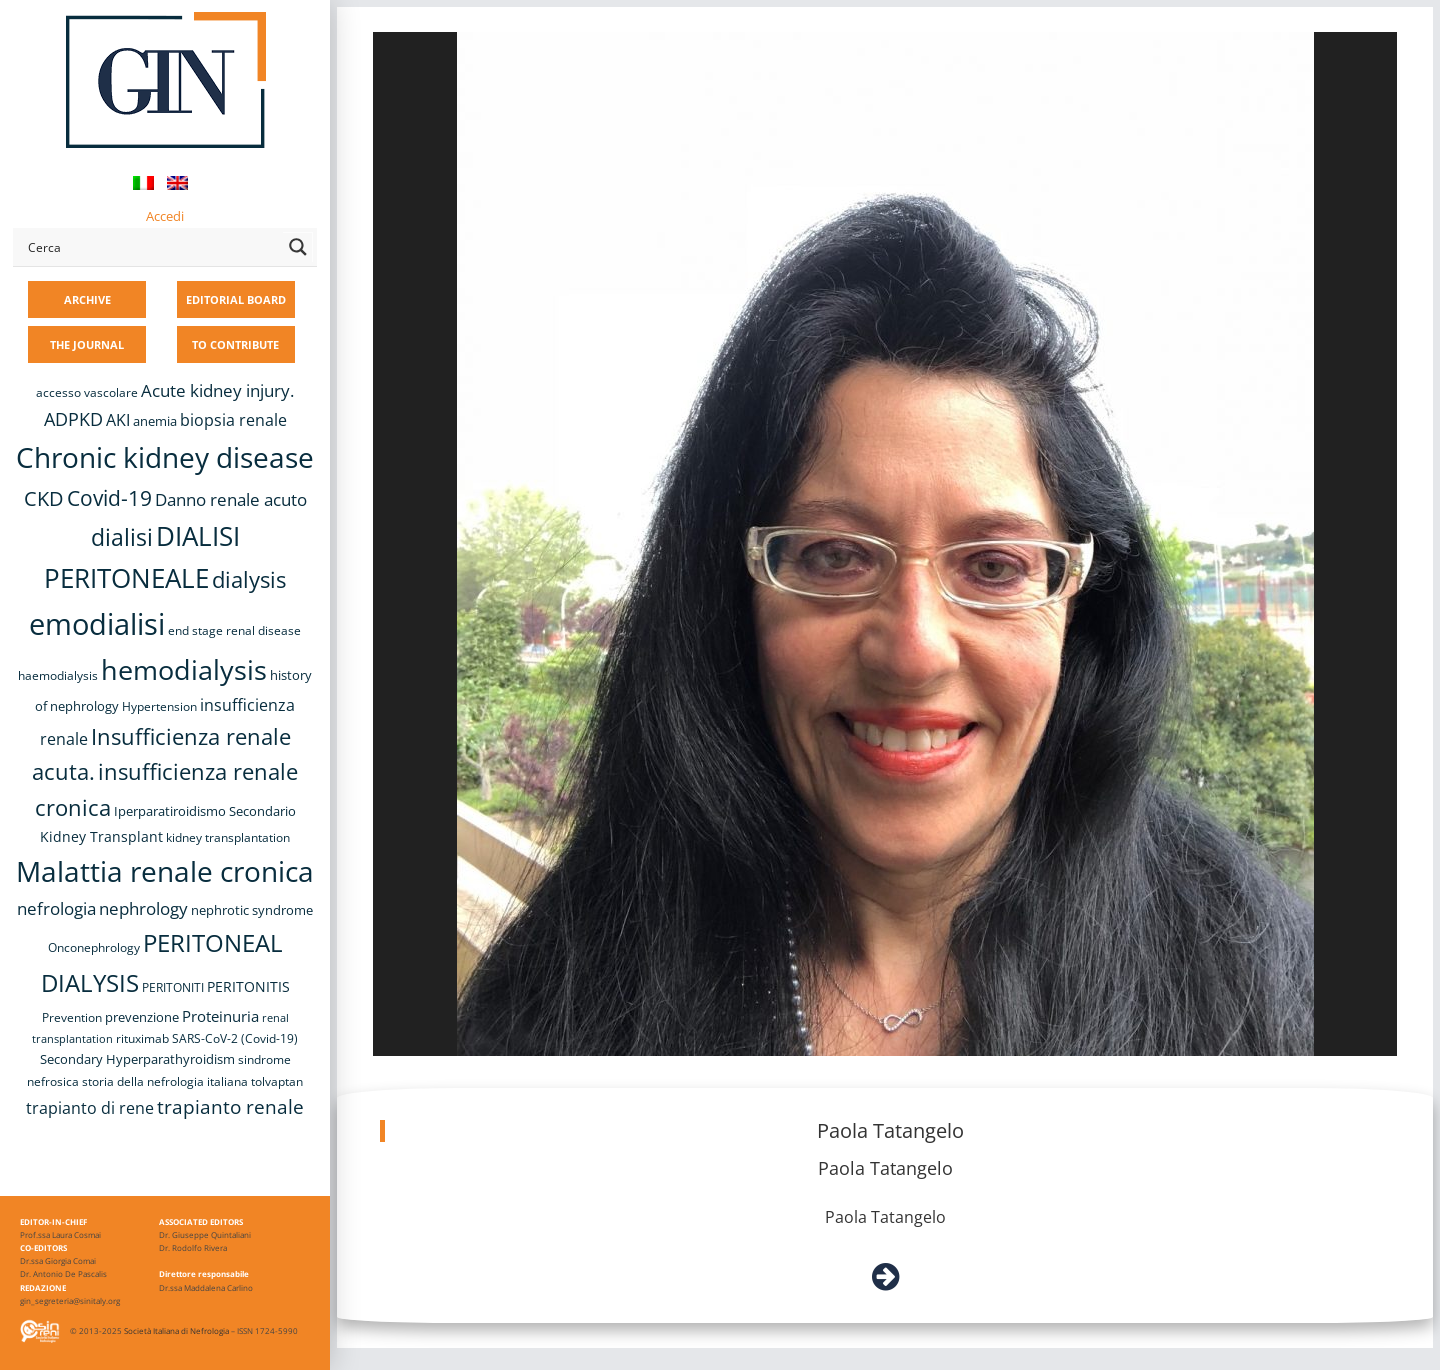  I want to click on PERITONITIS [PERITONITIS (11 items)], so click(248, 986).